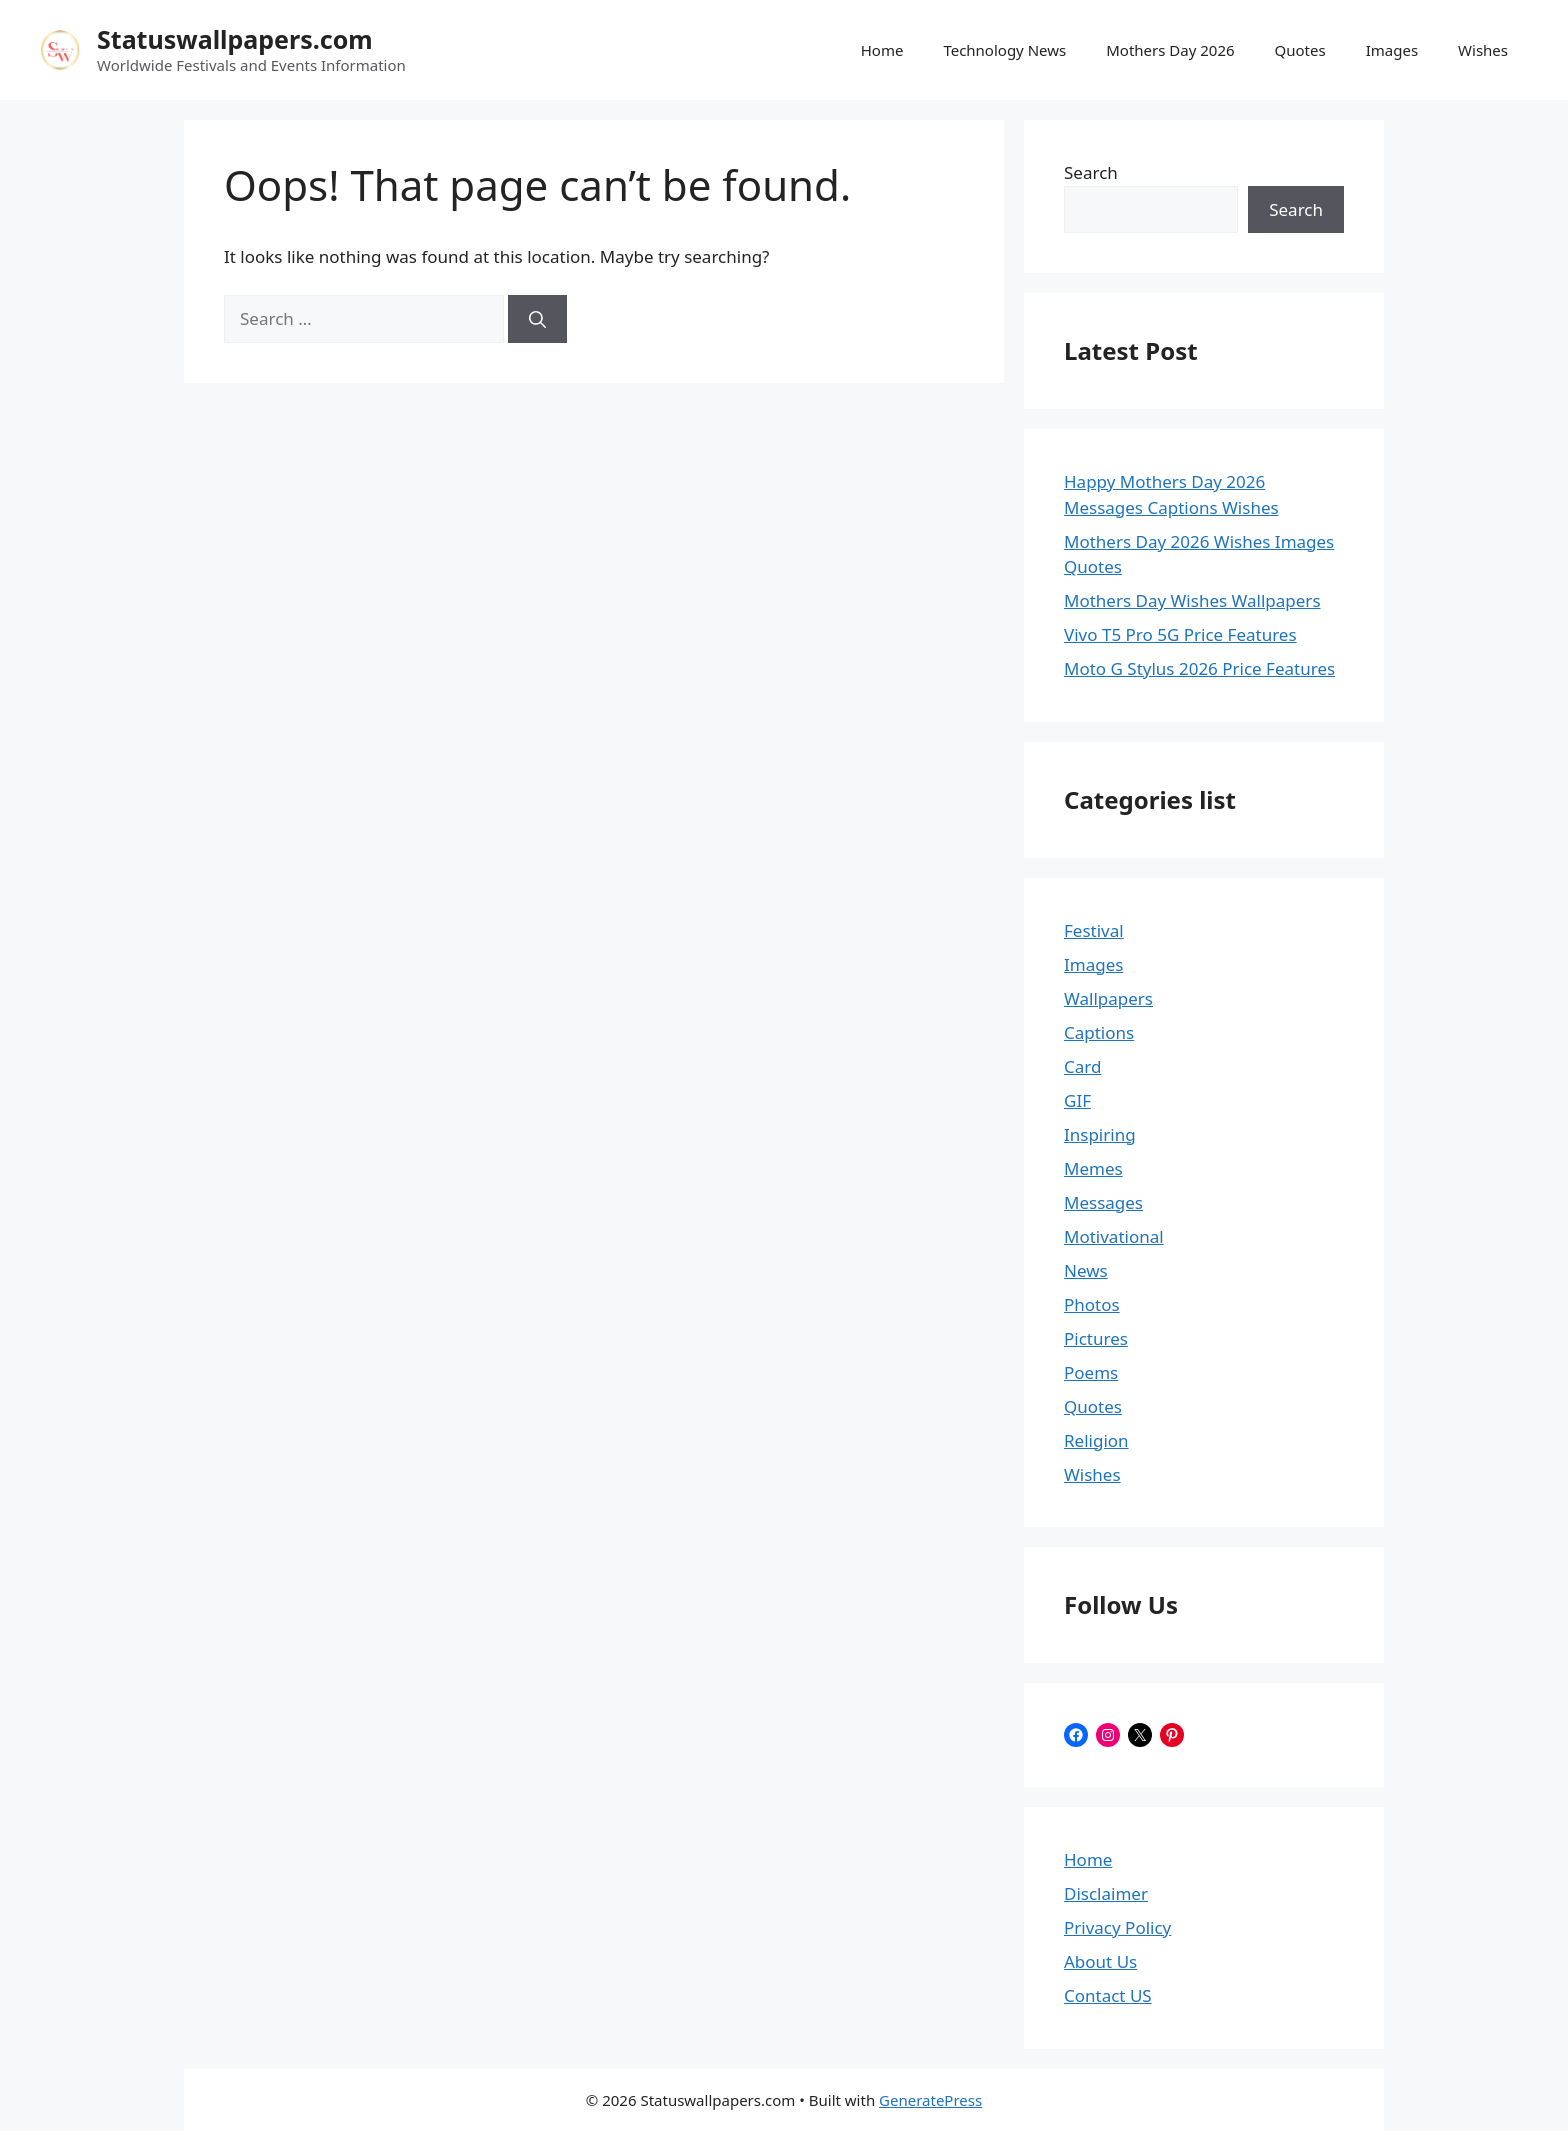  Describe the element at coordinates (537, 319) in the screenshot. I see `[Search]` at that location.